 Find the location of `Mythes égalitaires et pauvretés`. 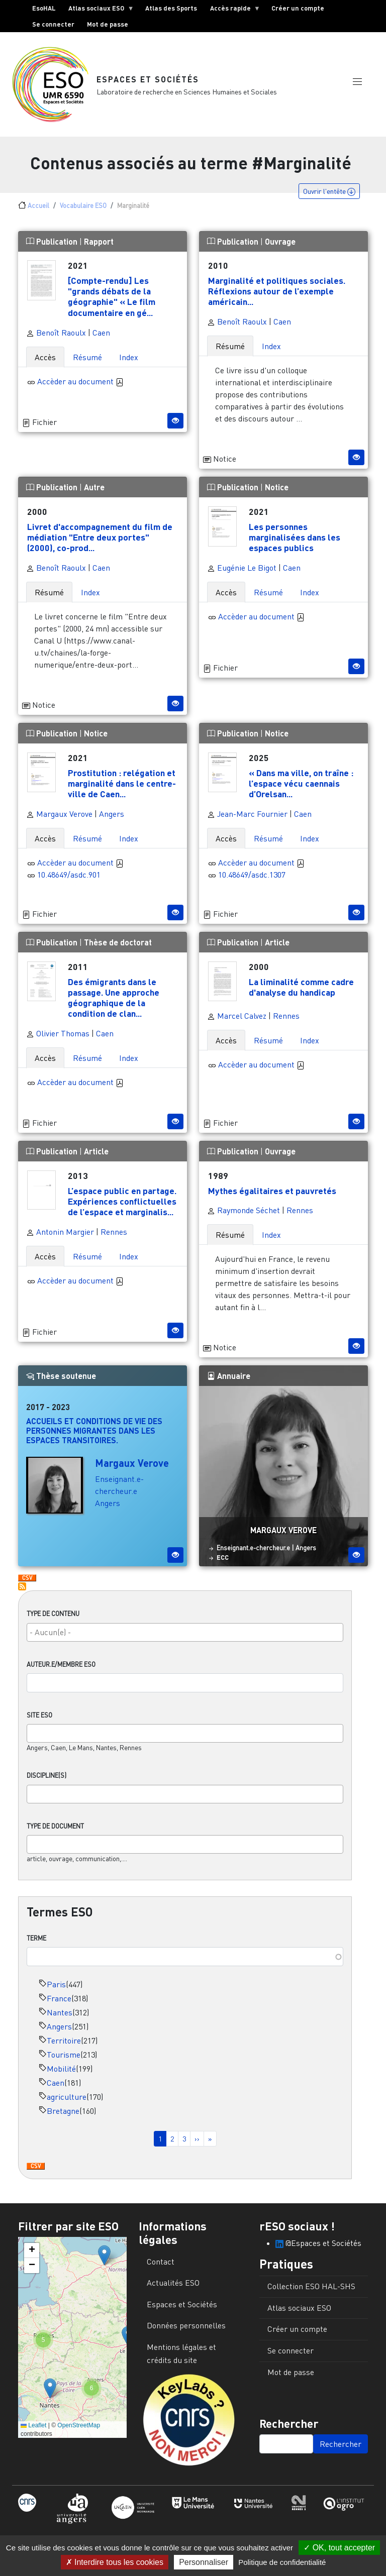

Mythes égalitaires et pauvretés is located at coordinates (272, 1190).